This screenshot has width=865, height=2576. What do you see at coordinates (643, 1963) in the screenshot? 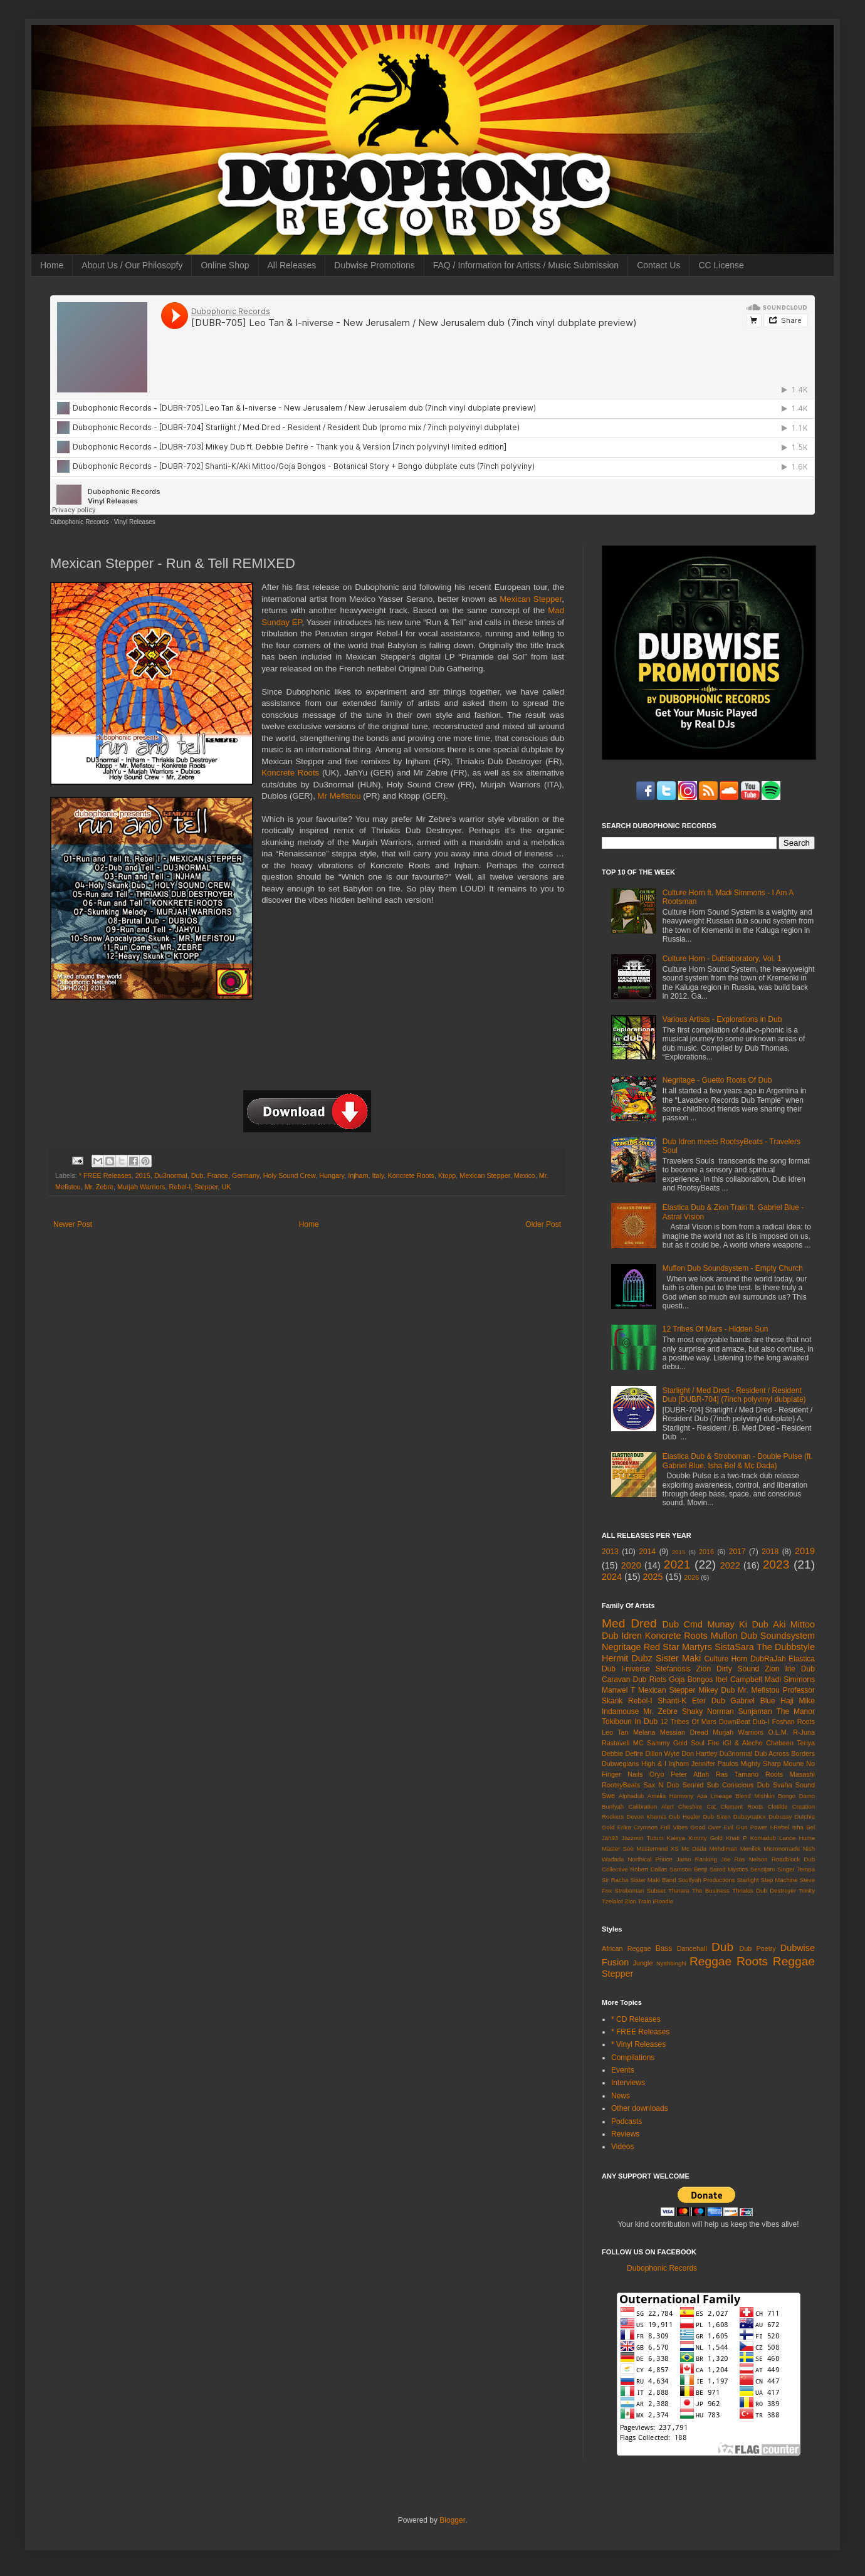
I see `Jungle` at bounding box center [643, 1963].